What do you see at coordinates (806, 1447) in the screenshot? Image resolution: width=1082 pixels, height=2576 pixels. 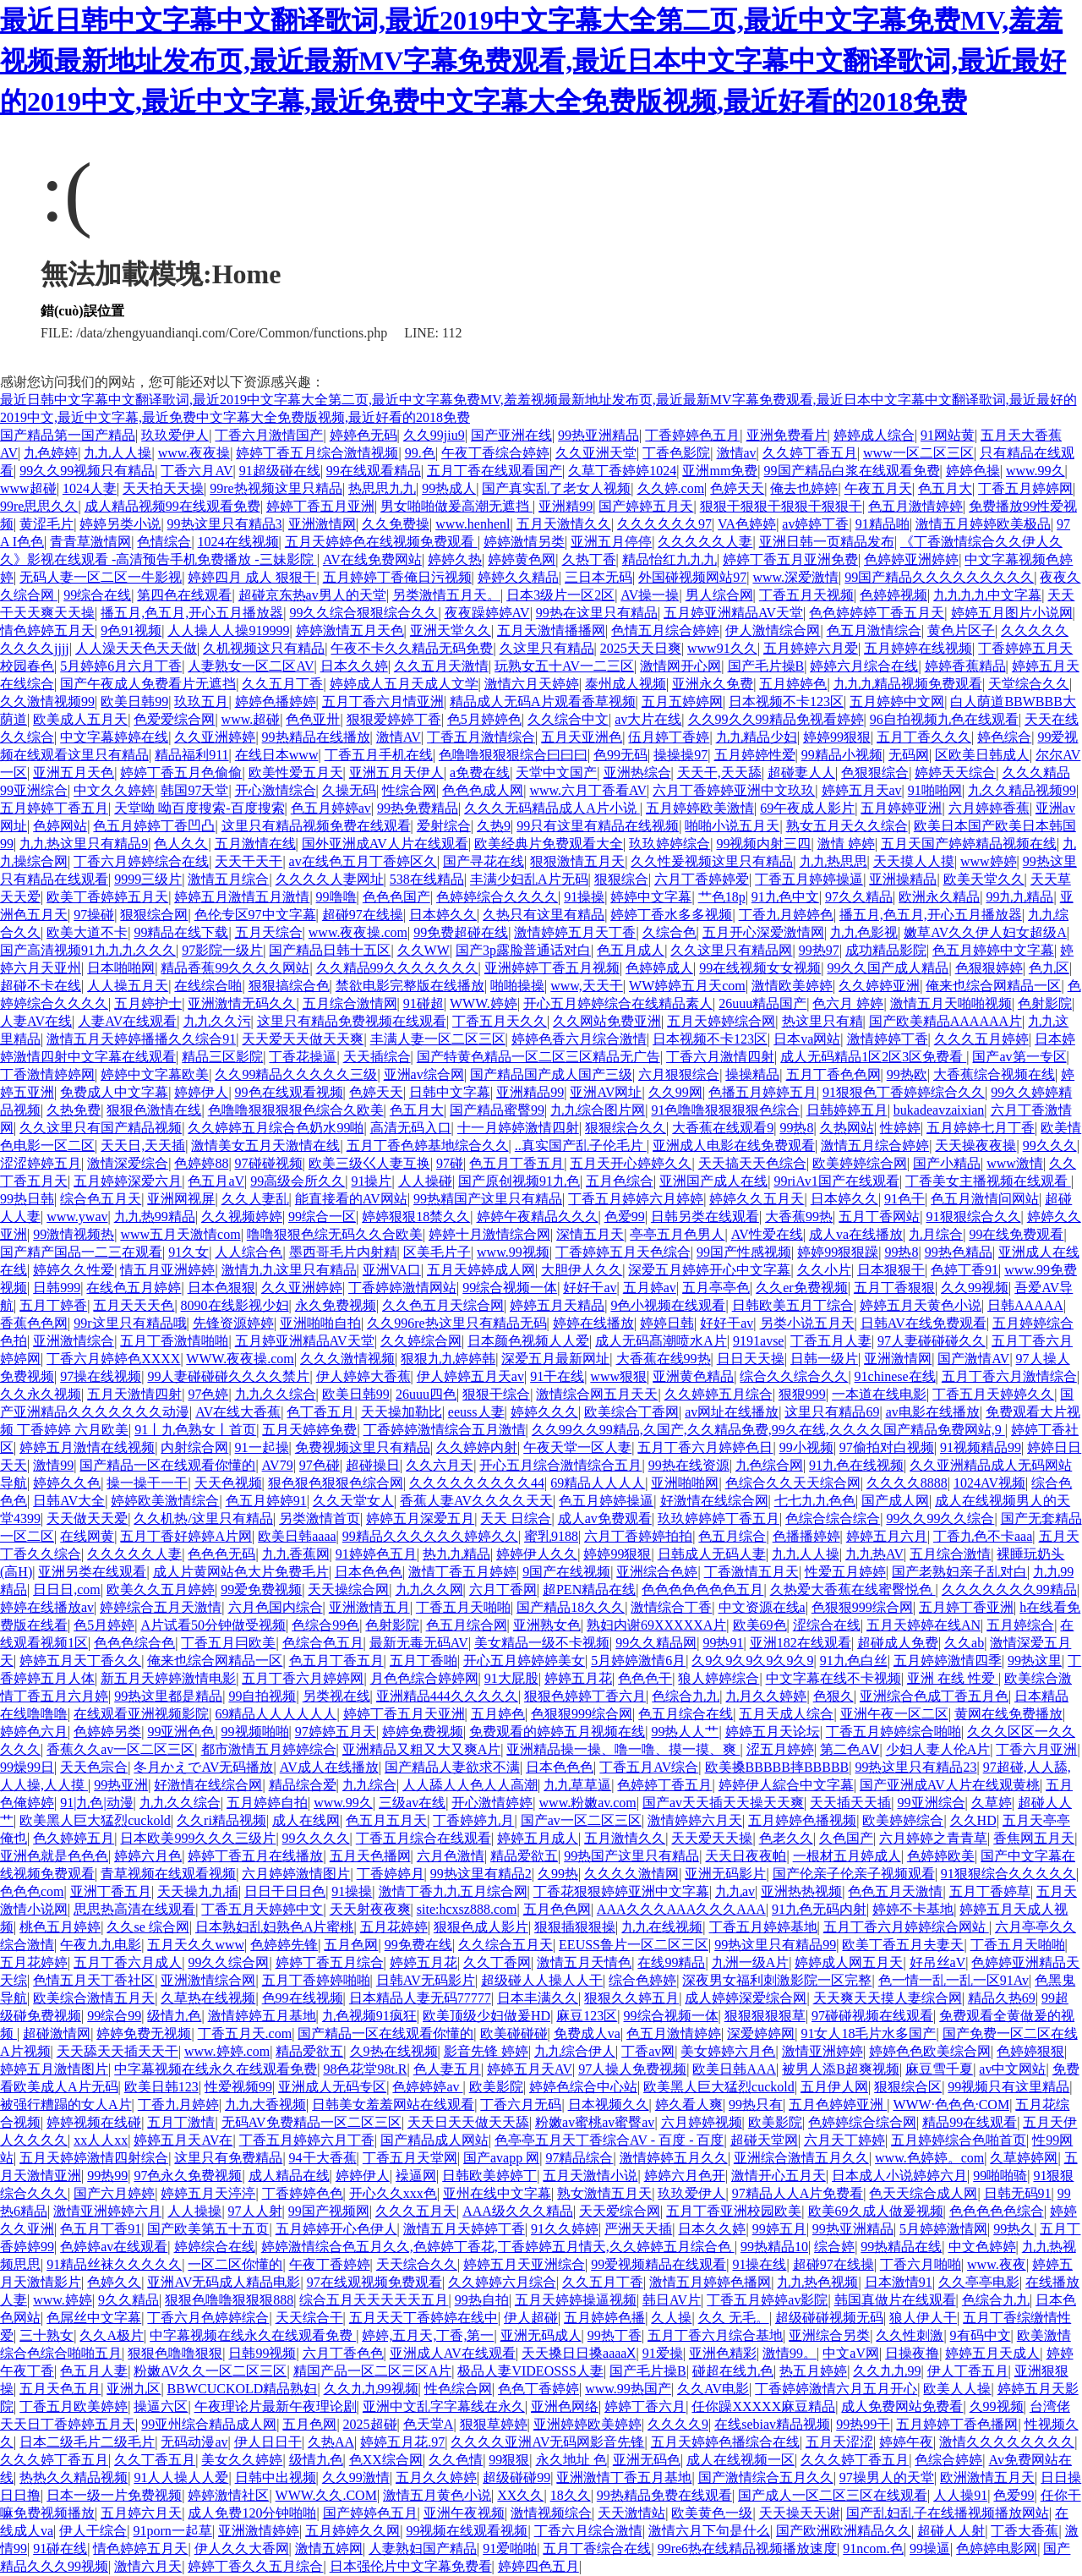 I see `99小视频` at bounding box center [806, 1447].